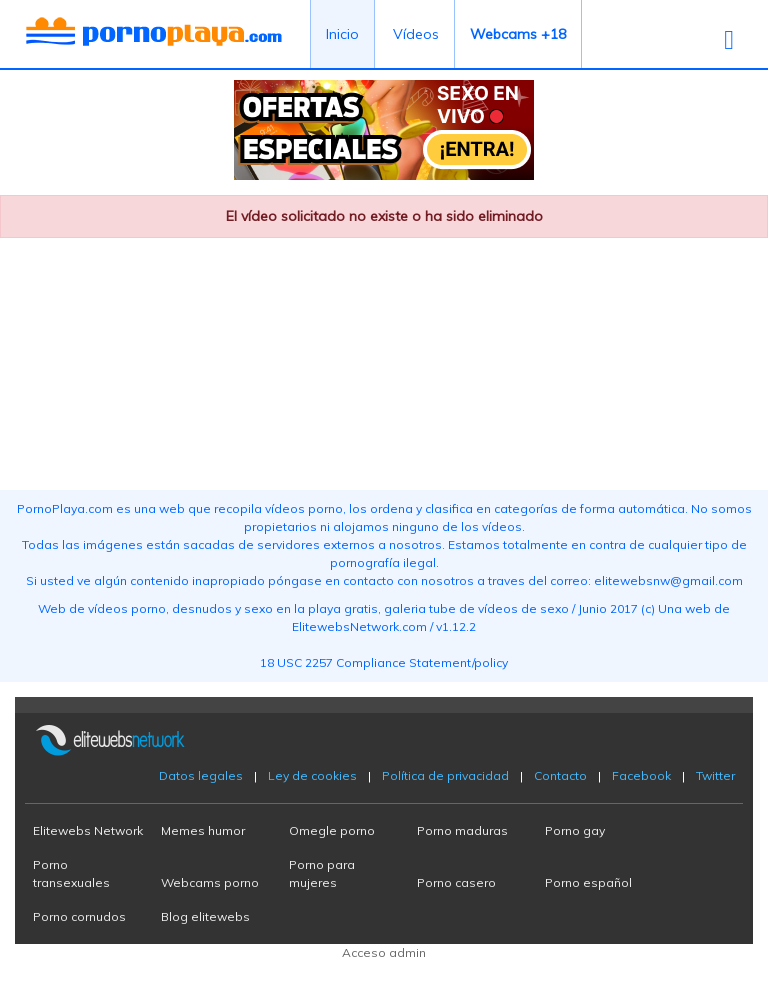 The image size is (768, 995). What do you see at coordinates (88, 830) in the screenshot?
I see `Elitewebs Network` at bounding box center [88, 830].